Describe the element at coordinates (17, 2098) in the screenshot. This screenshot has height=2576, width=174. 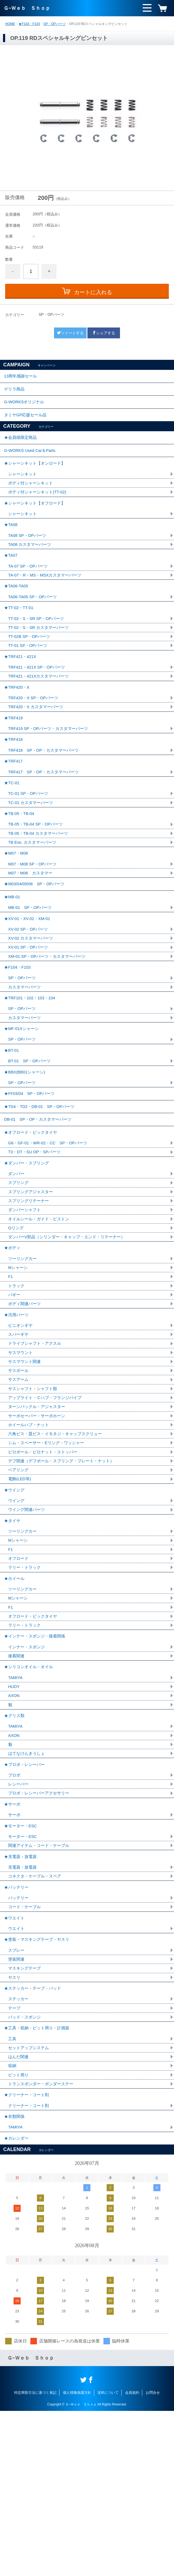
I see `スプレー` at that location.